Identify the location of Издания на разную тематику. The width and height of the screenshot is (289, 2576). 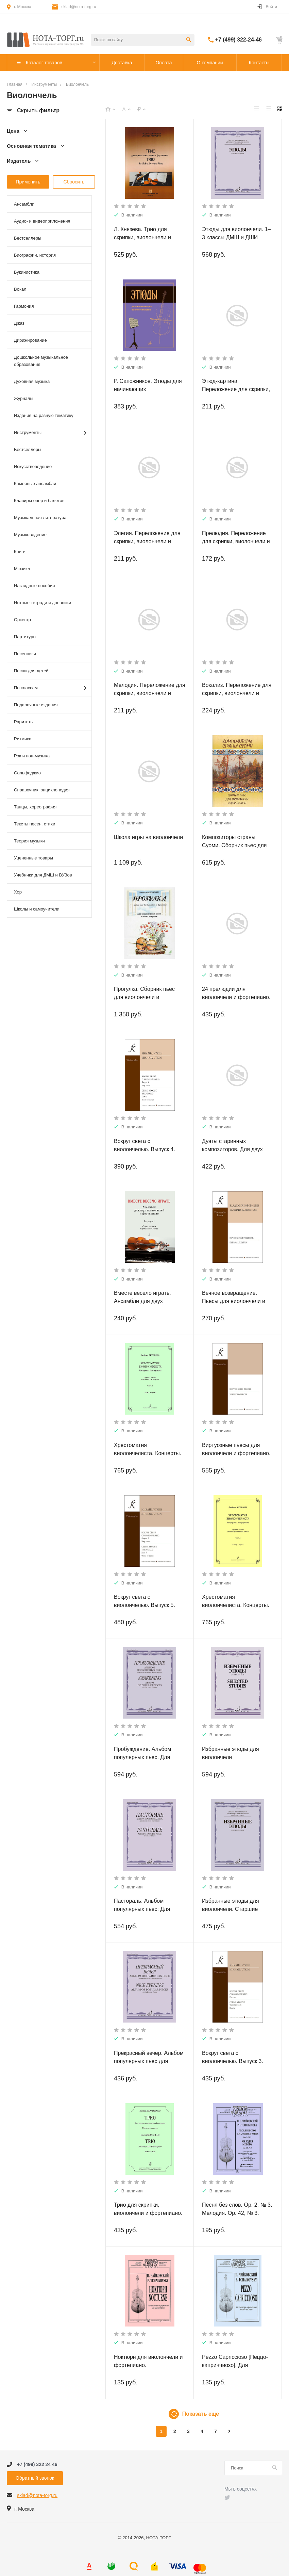
(43, 415).